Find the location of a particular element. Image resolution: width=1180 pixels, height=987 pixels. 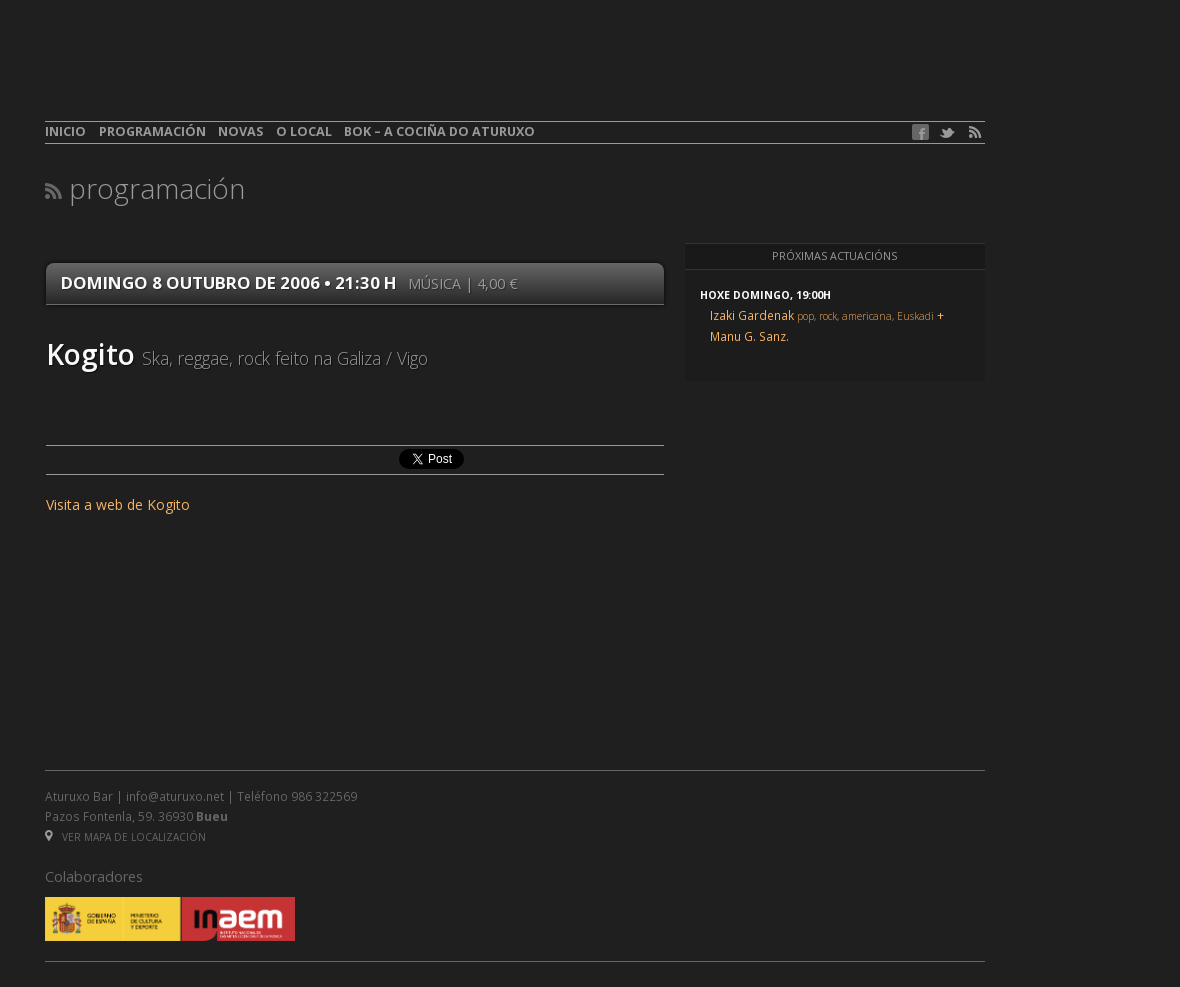

Novas is located at coordinates (240, 131).